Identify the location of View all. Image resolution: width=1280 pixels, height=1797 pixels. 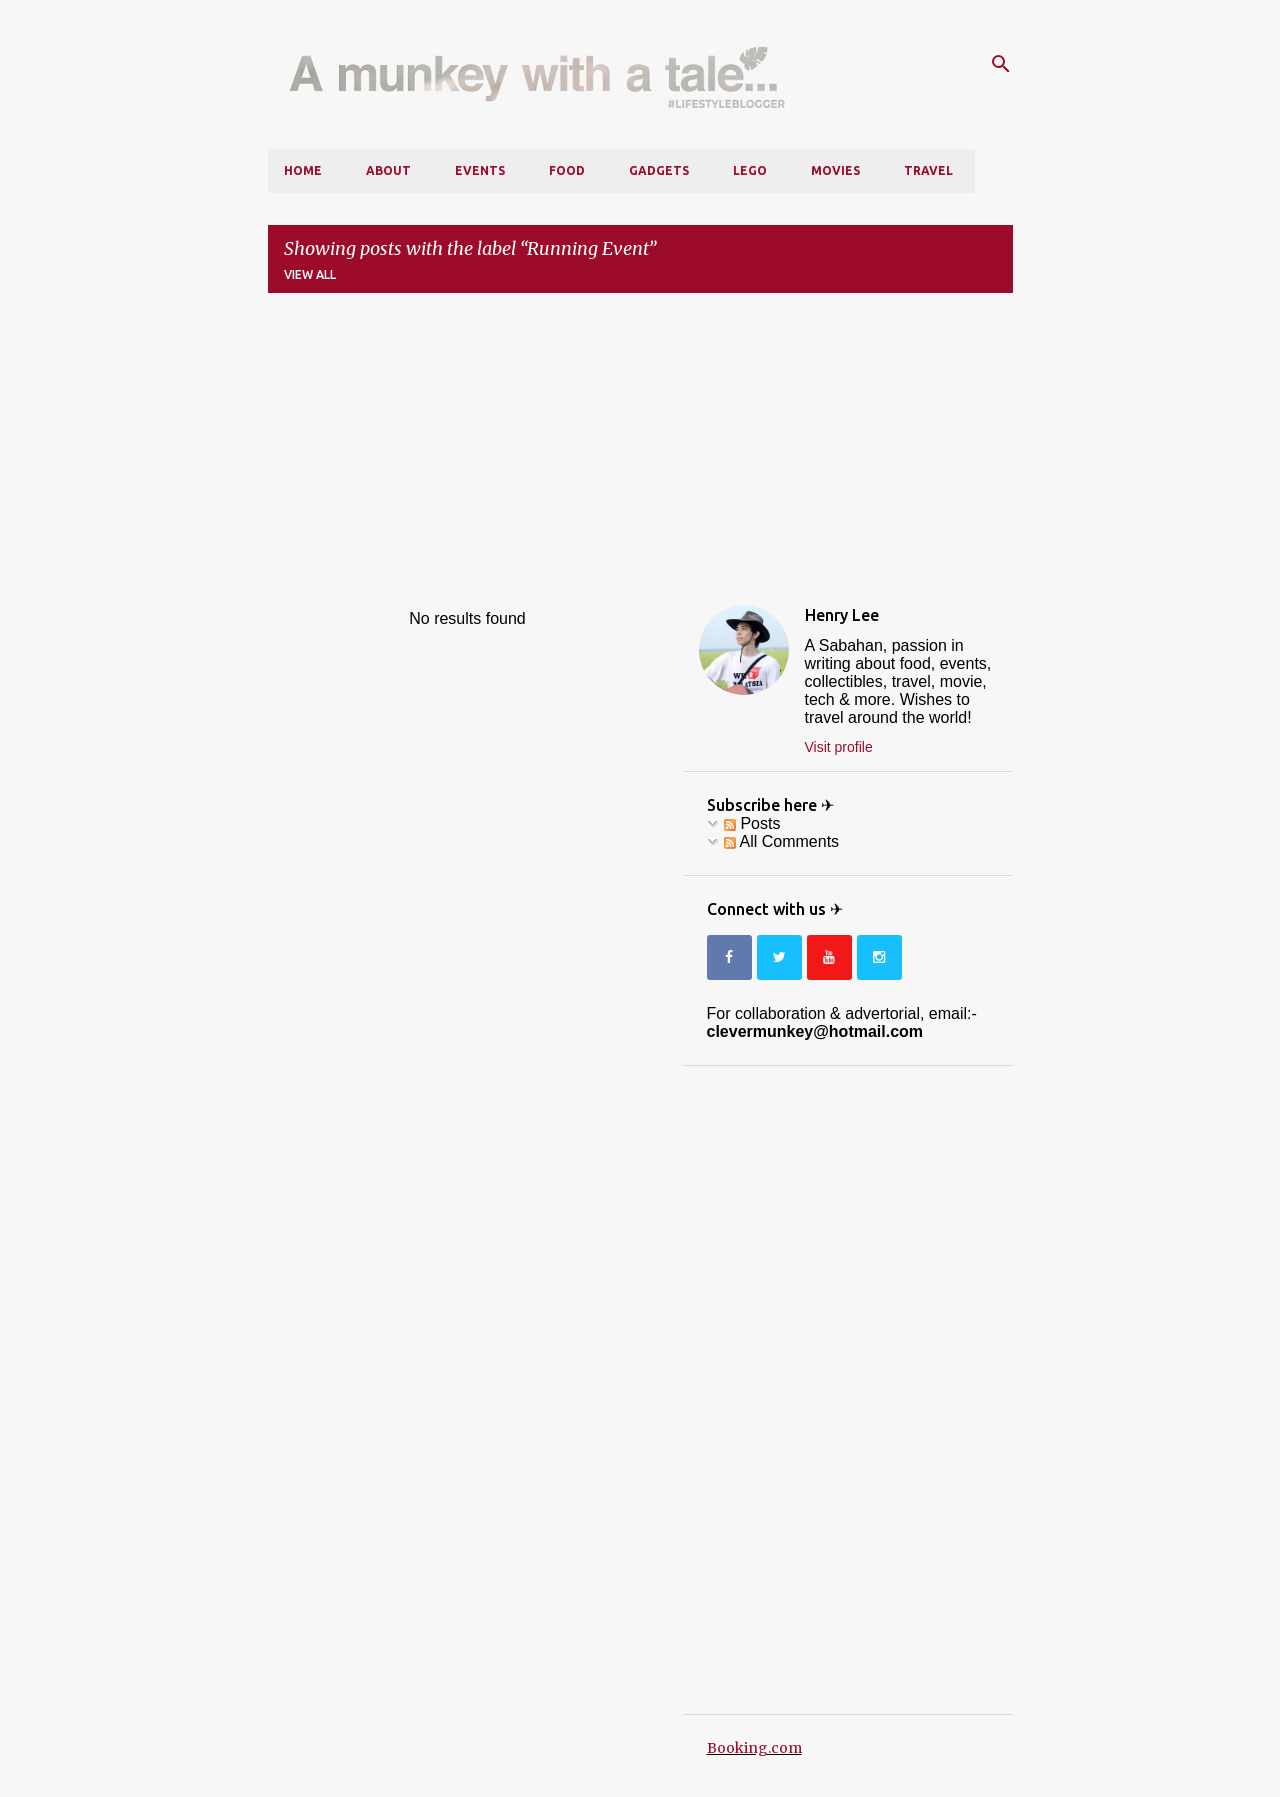
(310, 274).